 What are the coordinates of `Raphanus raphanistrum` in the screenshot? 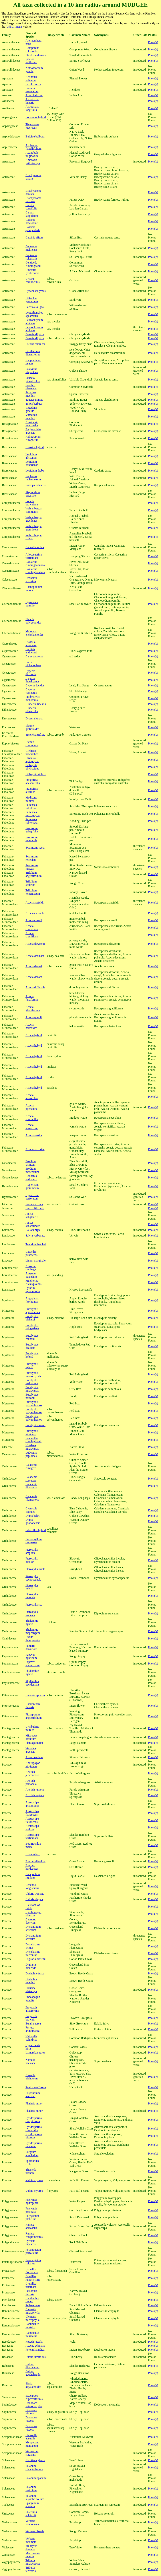 It's located at (33, 478).